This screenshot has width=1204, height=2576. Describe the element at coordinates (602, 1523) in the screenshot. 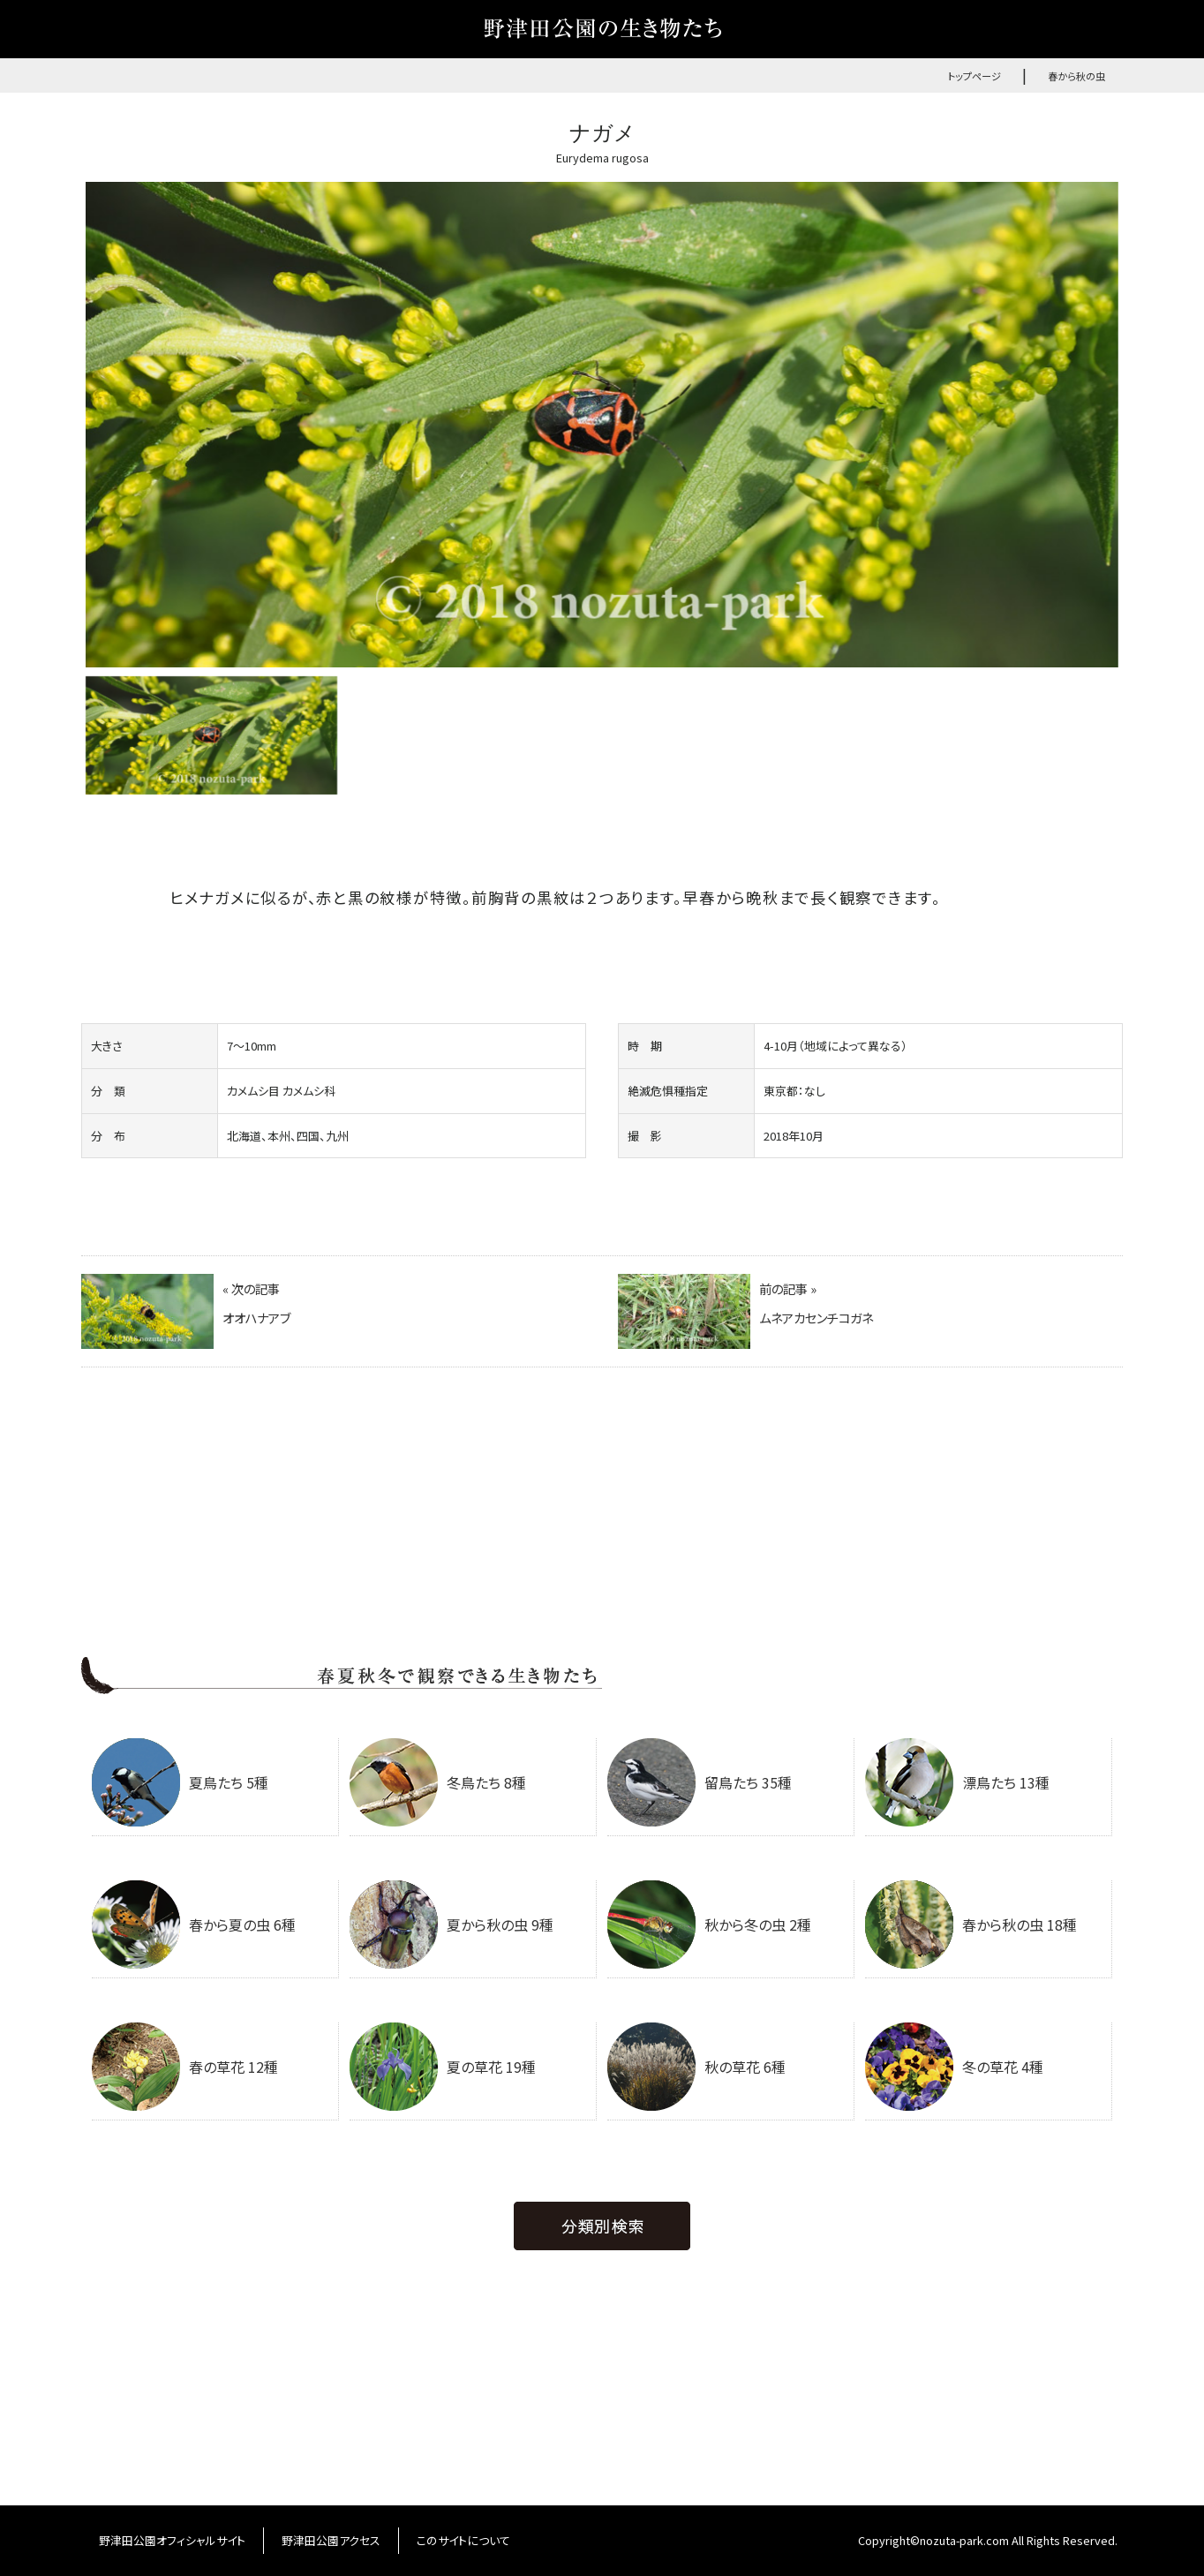

I see `[Advertisement]` at that location.